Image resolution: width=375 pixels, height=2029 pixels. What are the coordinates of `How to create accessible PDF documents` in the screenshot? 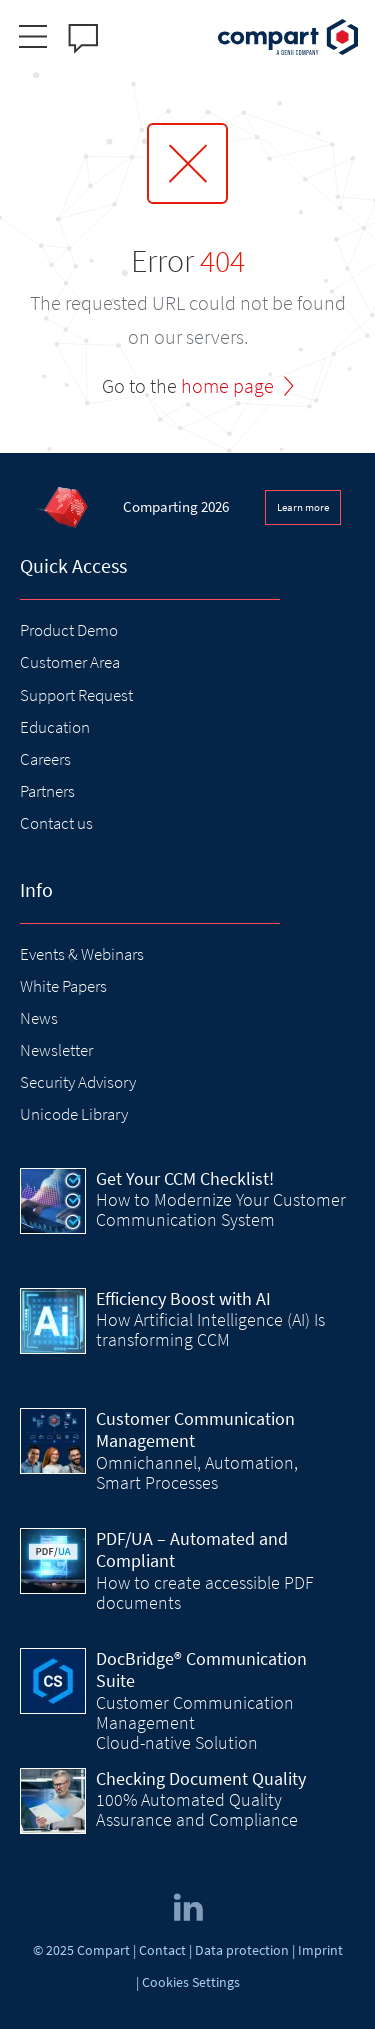 It's located at (205, 1592).